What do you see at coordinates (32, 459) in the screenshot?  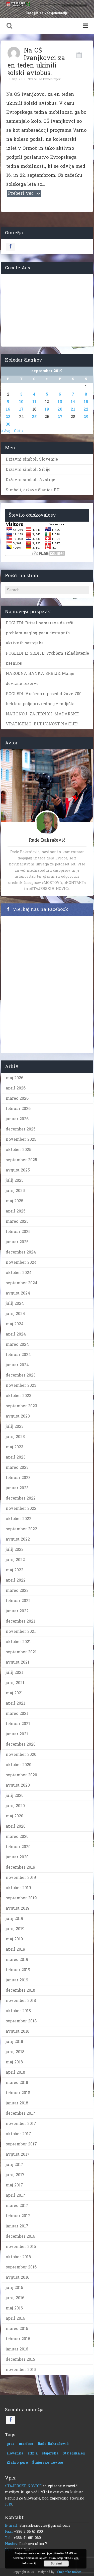 I see `Državni simboli Slovenije` at bounding box center [32, 459].